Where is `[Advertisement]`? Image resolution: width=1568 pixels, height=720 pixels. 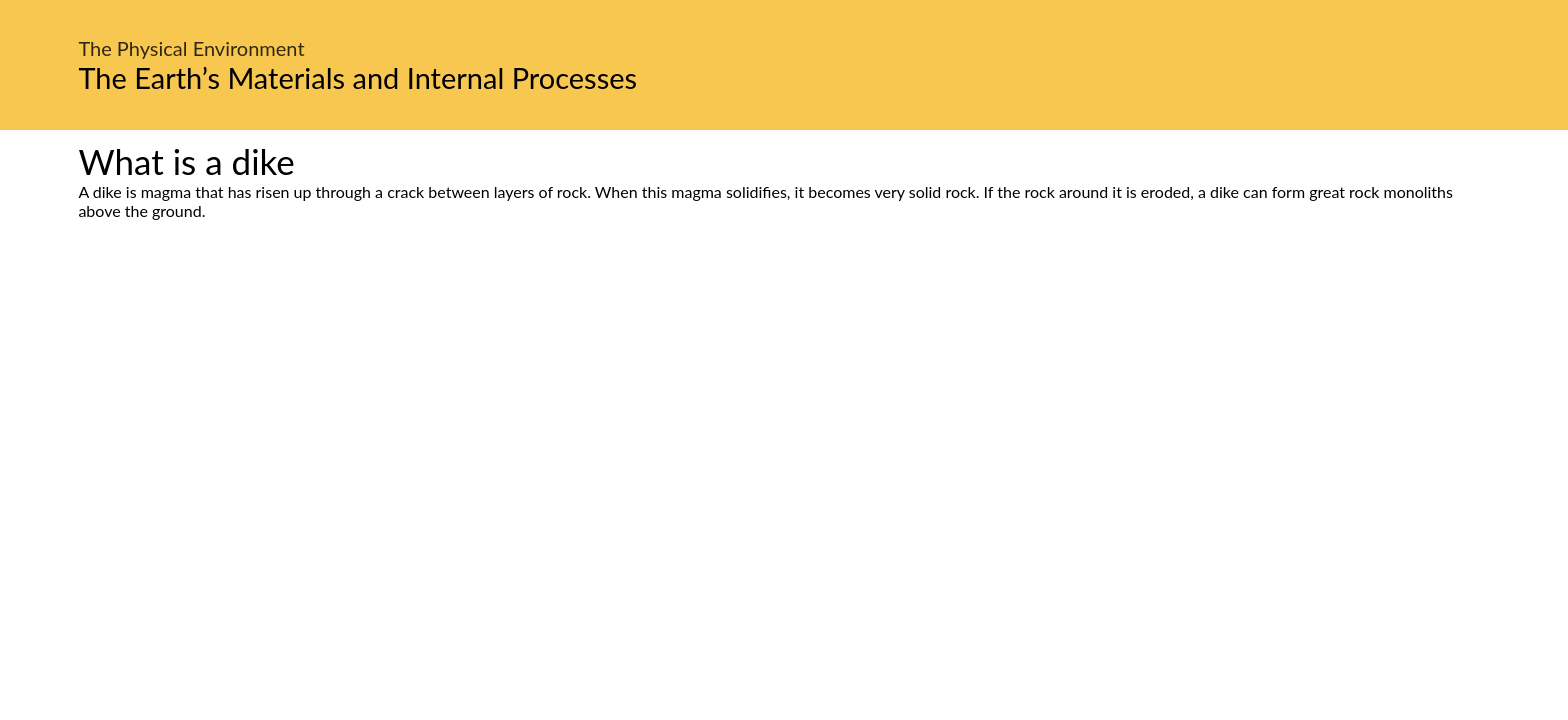 [Advertisement] is located at coordinates (784, 408).